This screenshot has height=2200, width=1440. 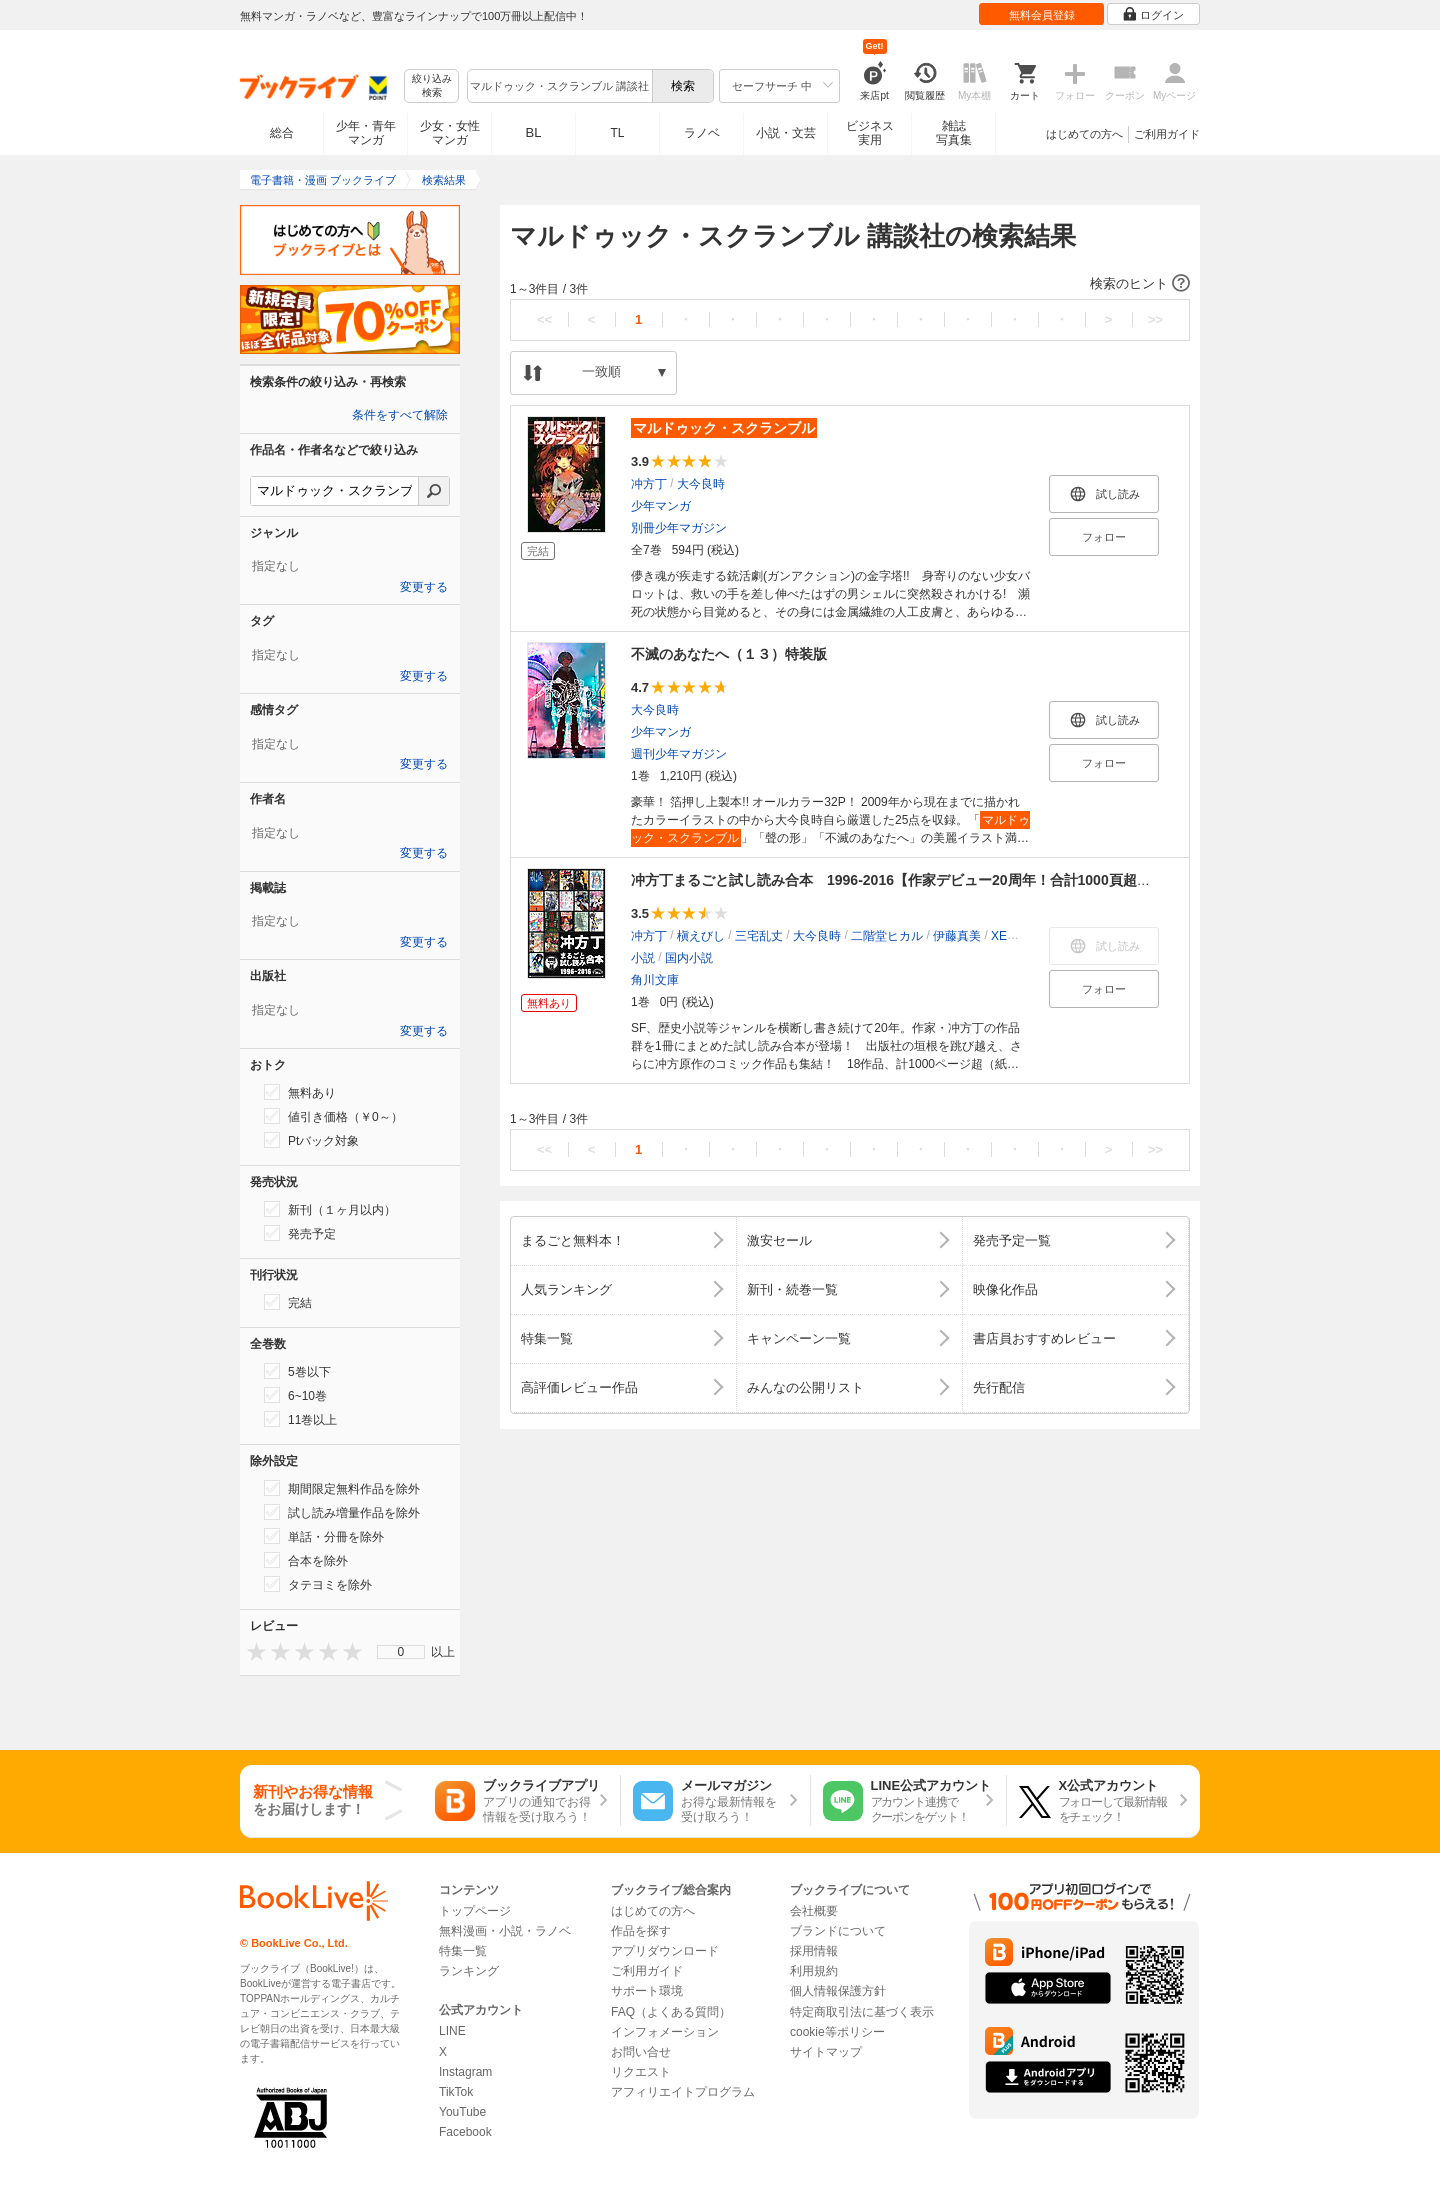 I want to click on Ptバック対象, so click(x=311, y=1140).